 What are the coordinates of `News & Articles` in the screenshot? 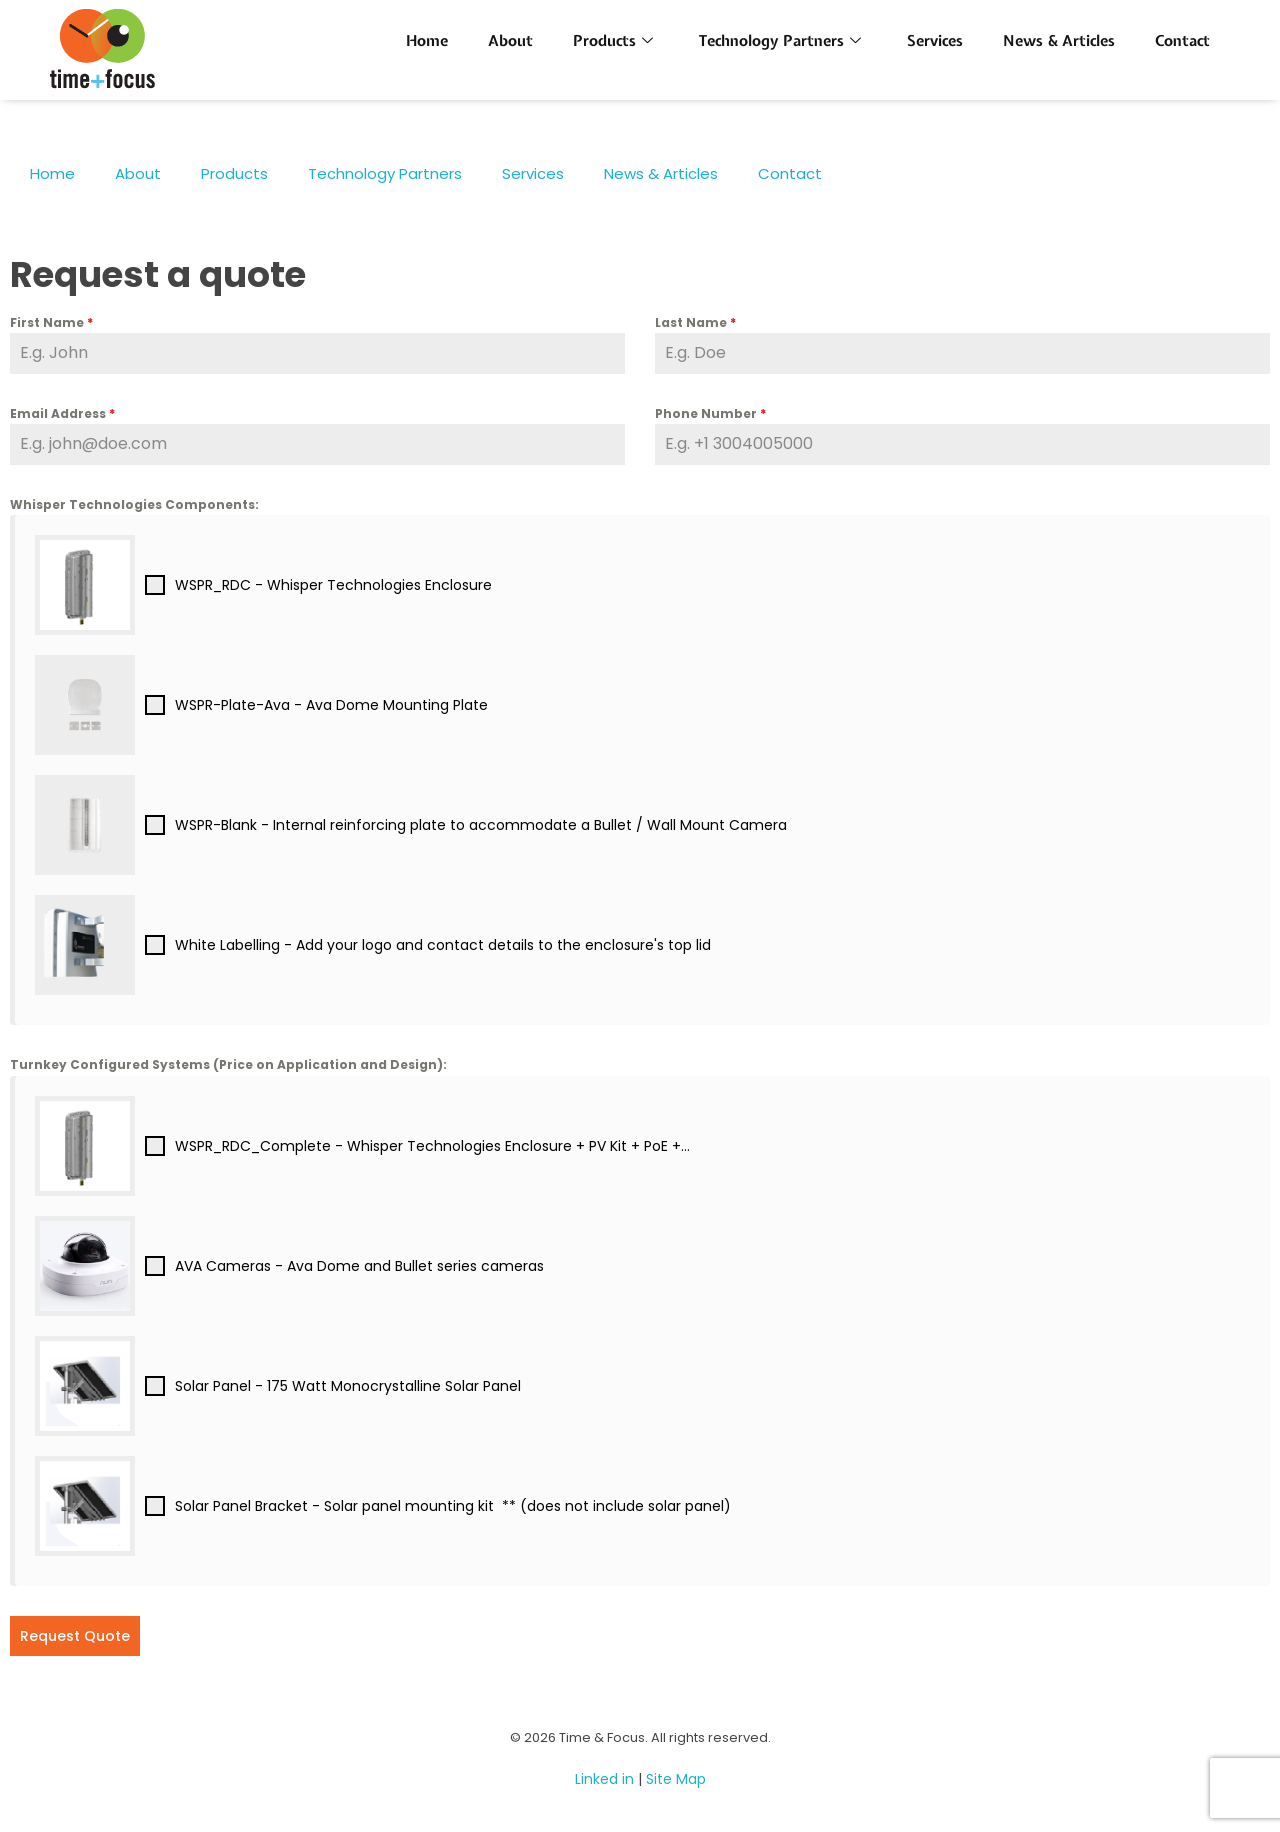 It's located at (1059, 41).